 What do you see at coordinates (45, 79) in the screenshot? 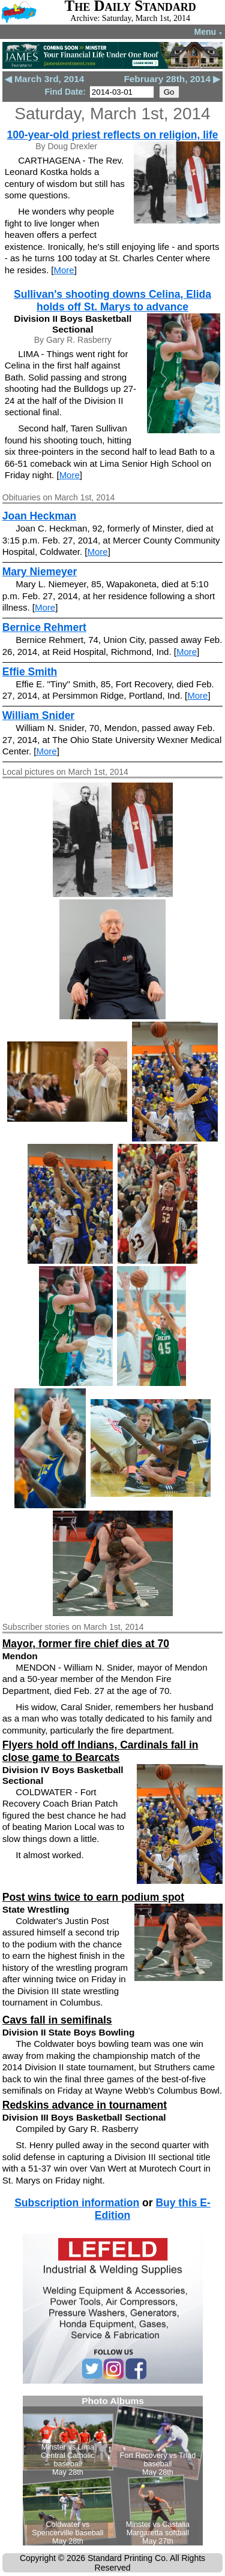
I see `◀ March 3rd, 2014` at bounding box center [45, 79].